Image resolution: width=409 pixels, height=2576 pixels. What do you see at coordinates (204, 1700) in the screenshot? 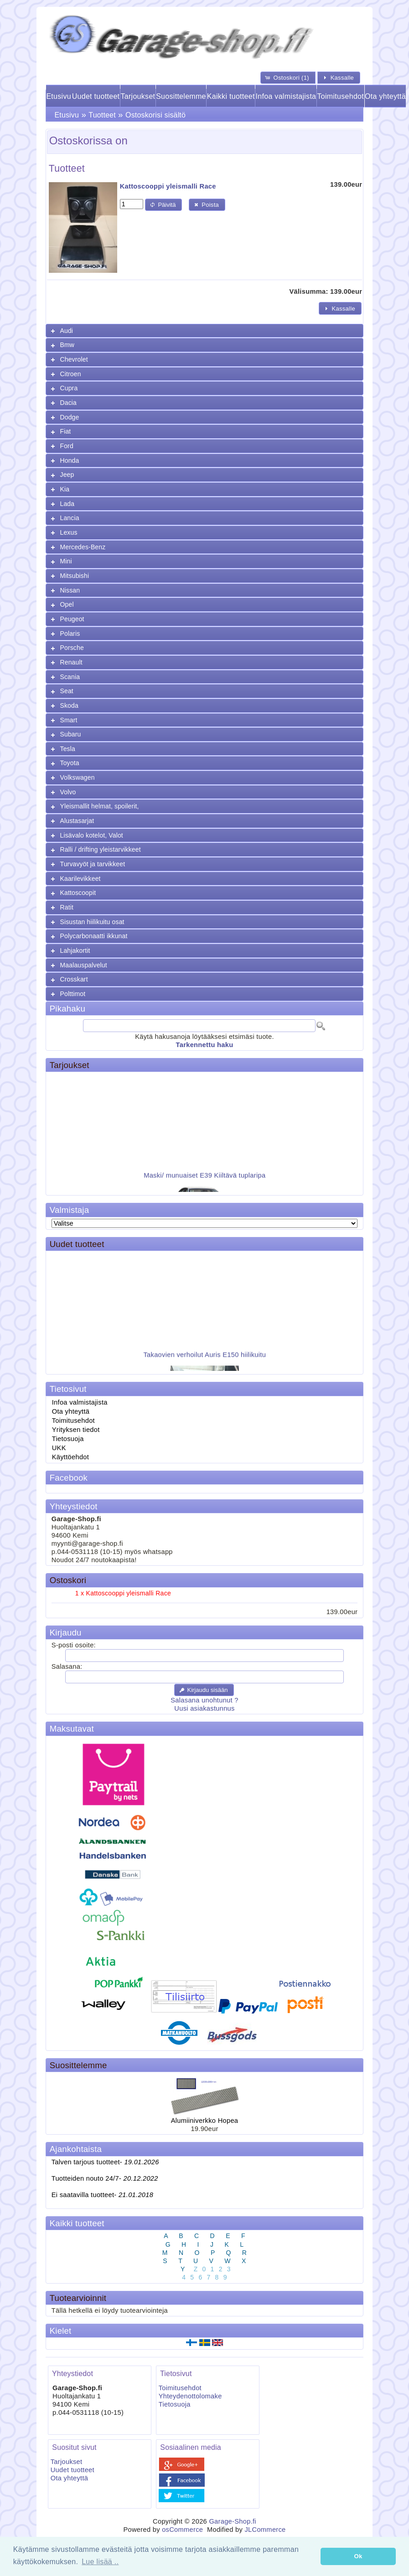
I see `Salasana unohtunut ?` at bounding box center [204, 1700].